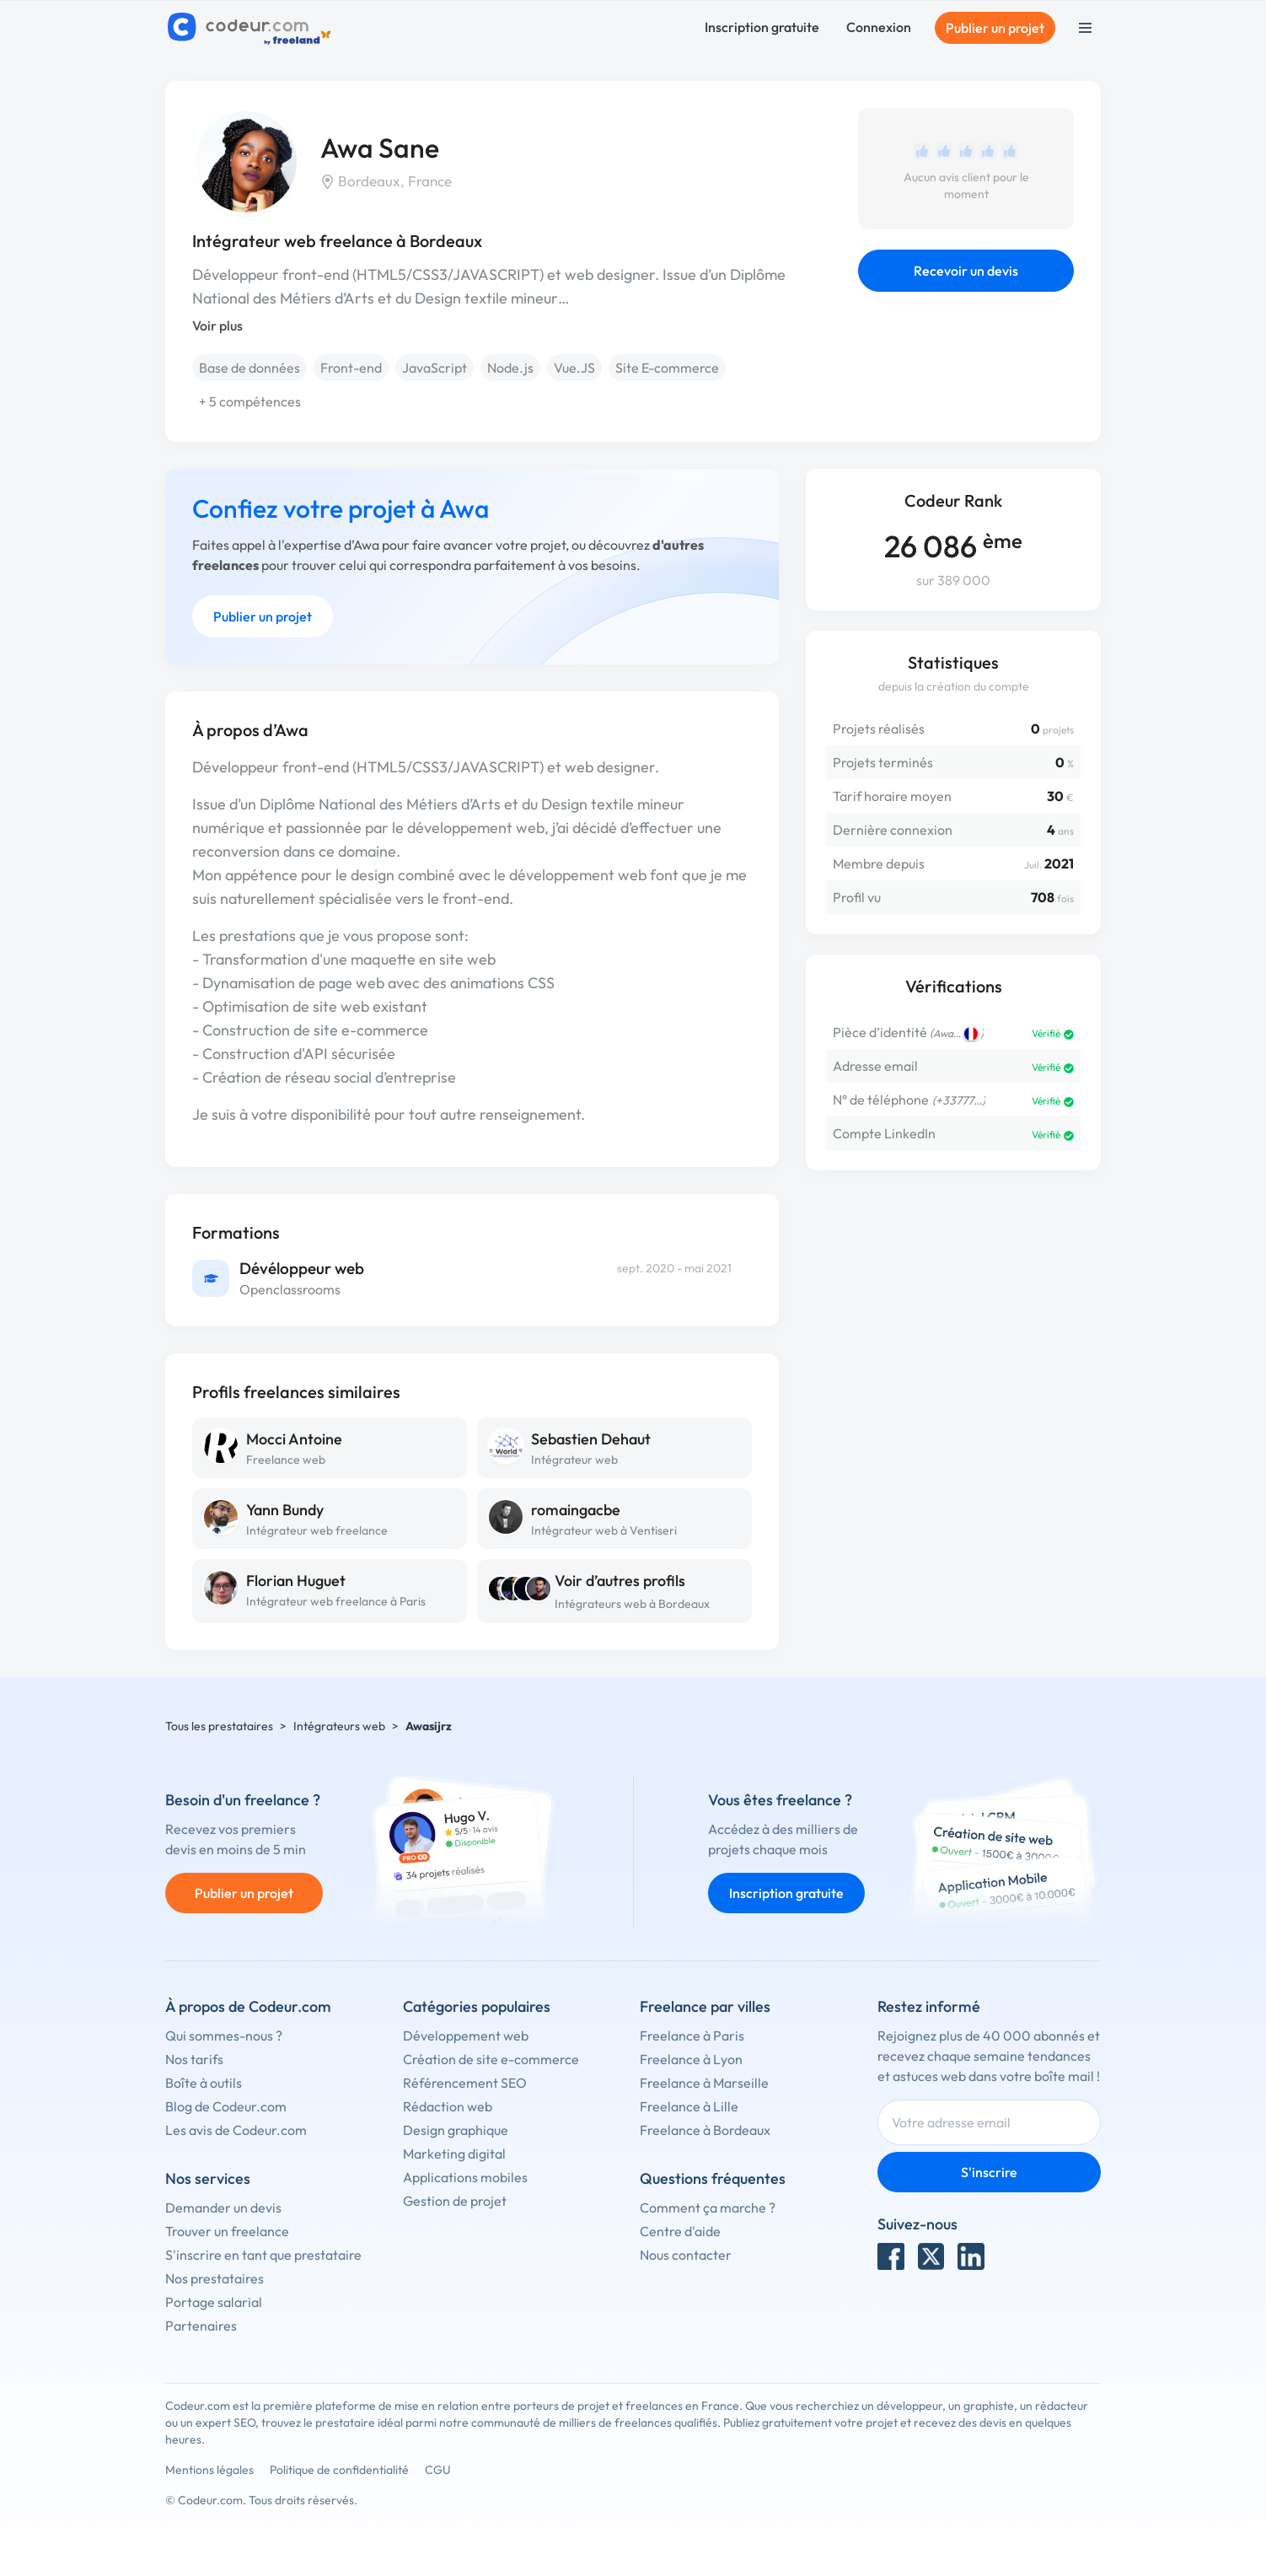  Describe the element at coordinates (223, 2035) in the screenshot. I see `Qui sommes-nous ?` at that location.